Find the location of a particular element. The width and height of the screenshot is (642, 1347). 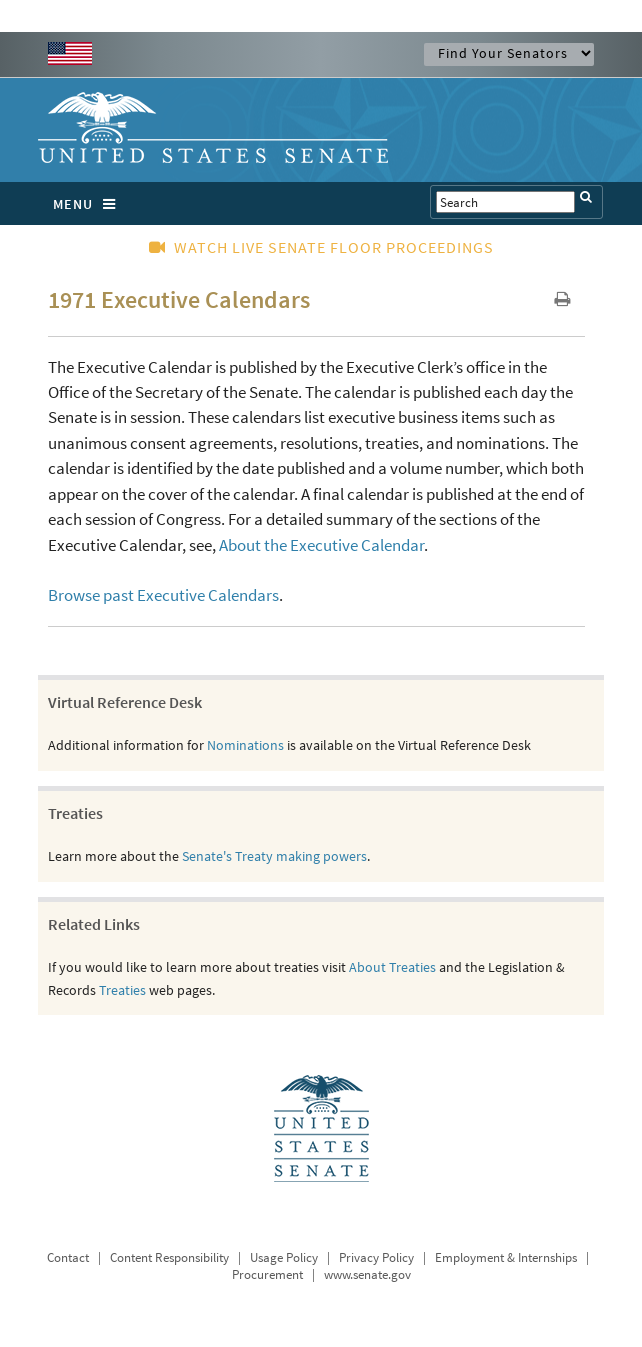

Contact is located at coordinates (68, 1257).